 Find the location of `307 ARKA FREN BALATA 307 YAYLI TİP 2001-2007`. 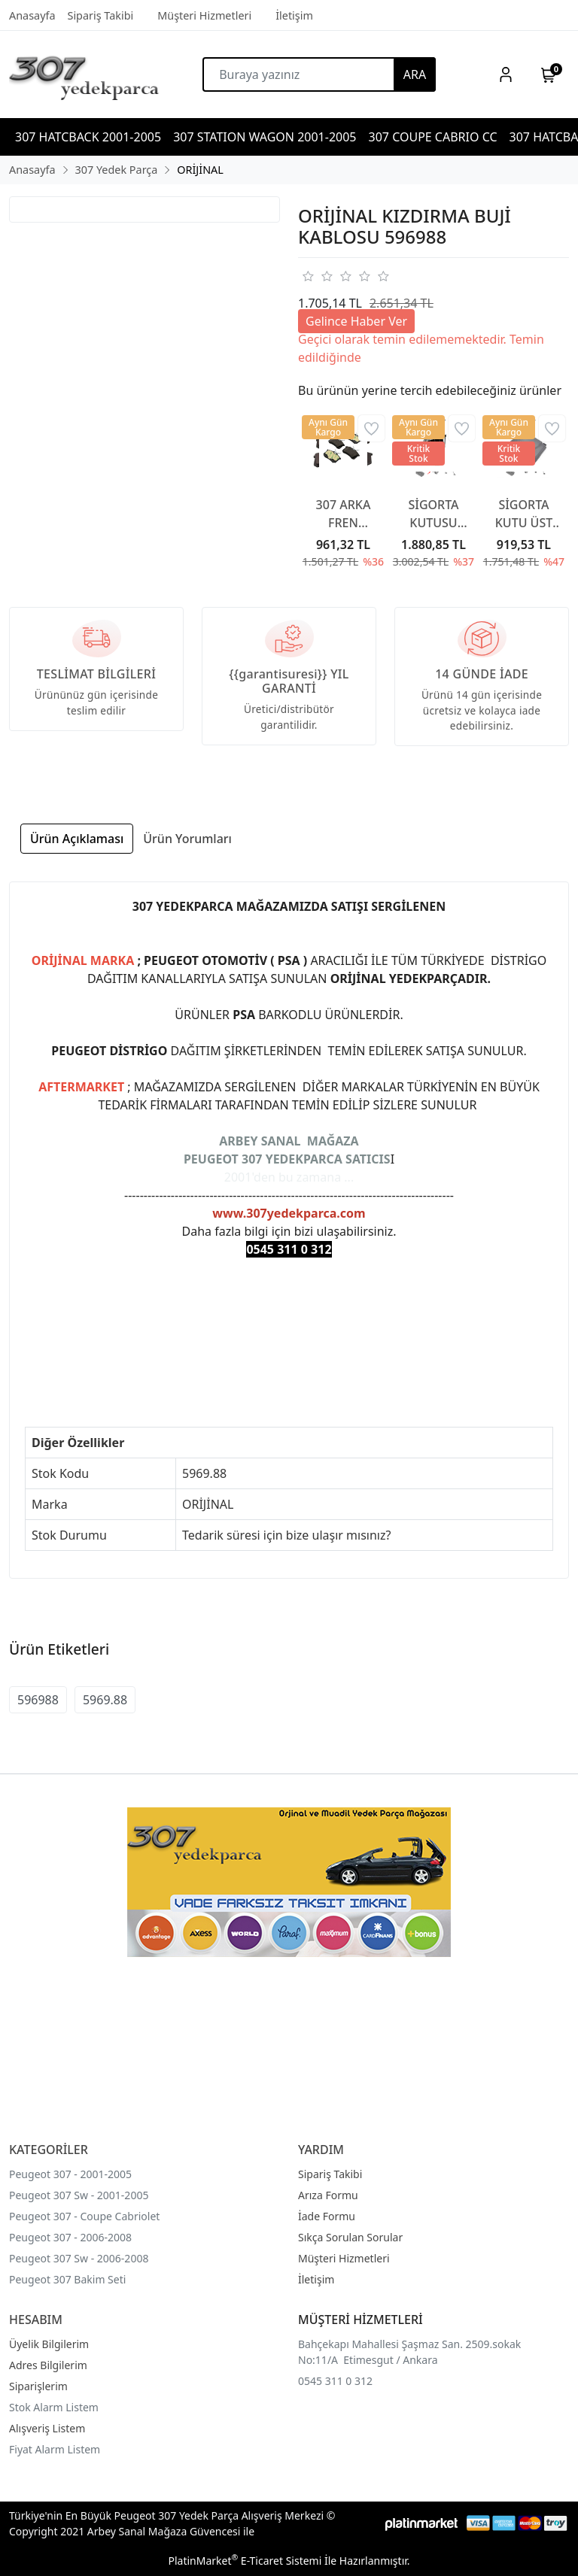

307 ARKA FREN BALATA 307 YAYLI TİP 2001-2007 is located at coordinates (343, 514).